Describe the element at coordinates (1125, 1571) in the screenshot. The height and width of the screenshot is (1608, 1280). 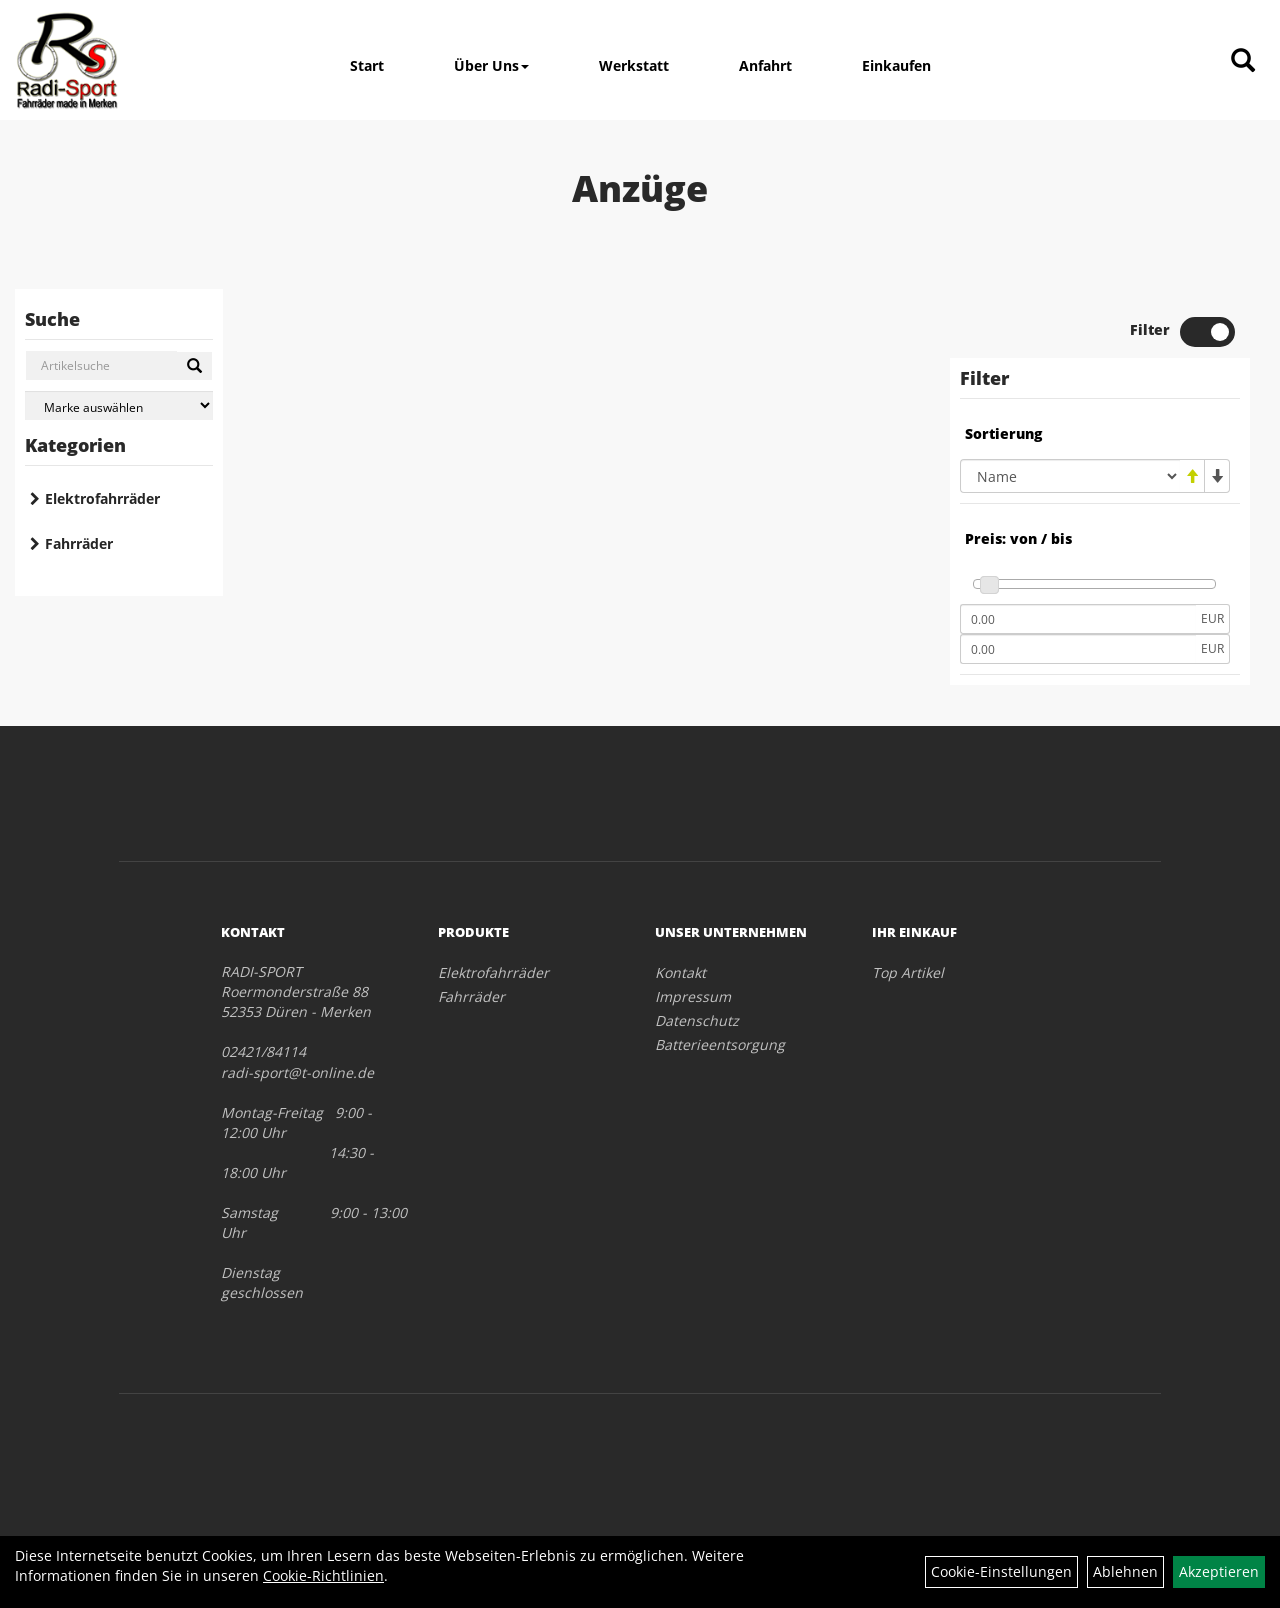
I see `Ablehnen` at that location.